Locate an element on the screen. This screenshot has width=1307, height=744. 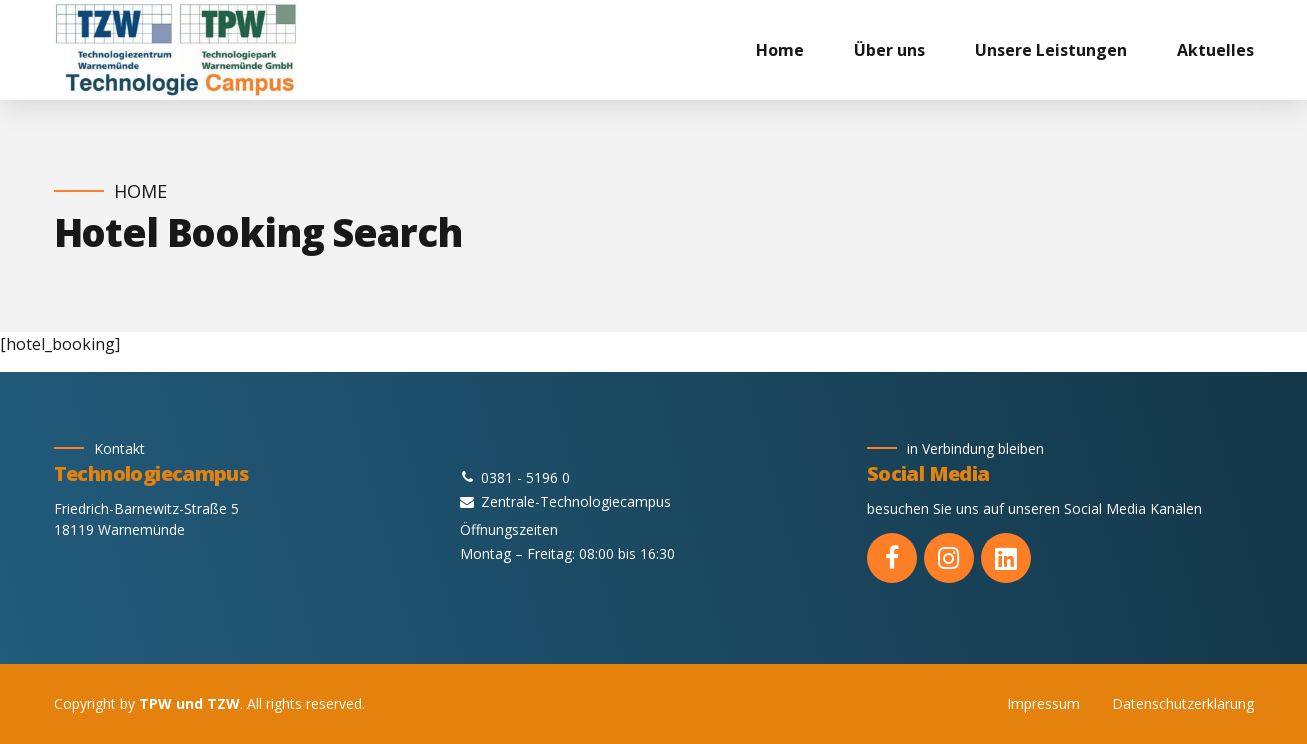
Unsere Leistungen is located at coordinates (1051, 50).